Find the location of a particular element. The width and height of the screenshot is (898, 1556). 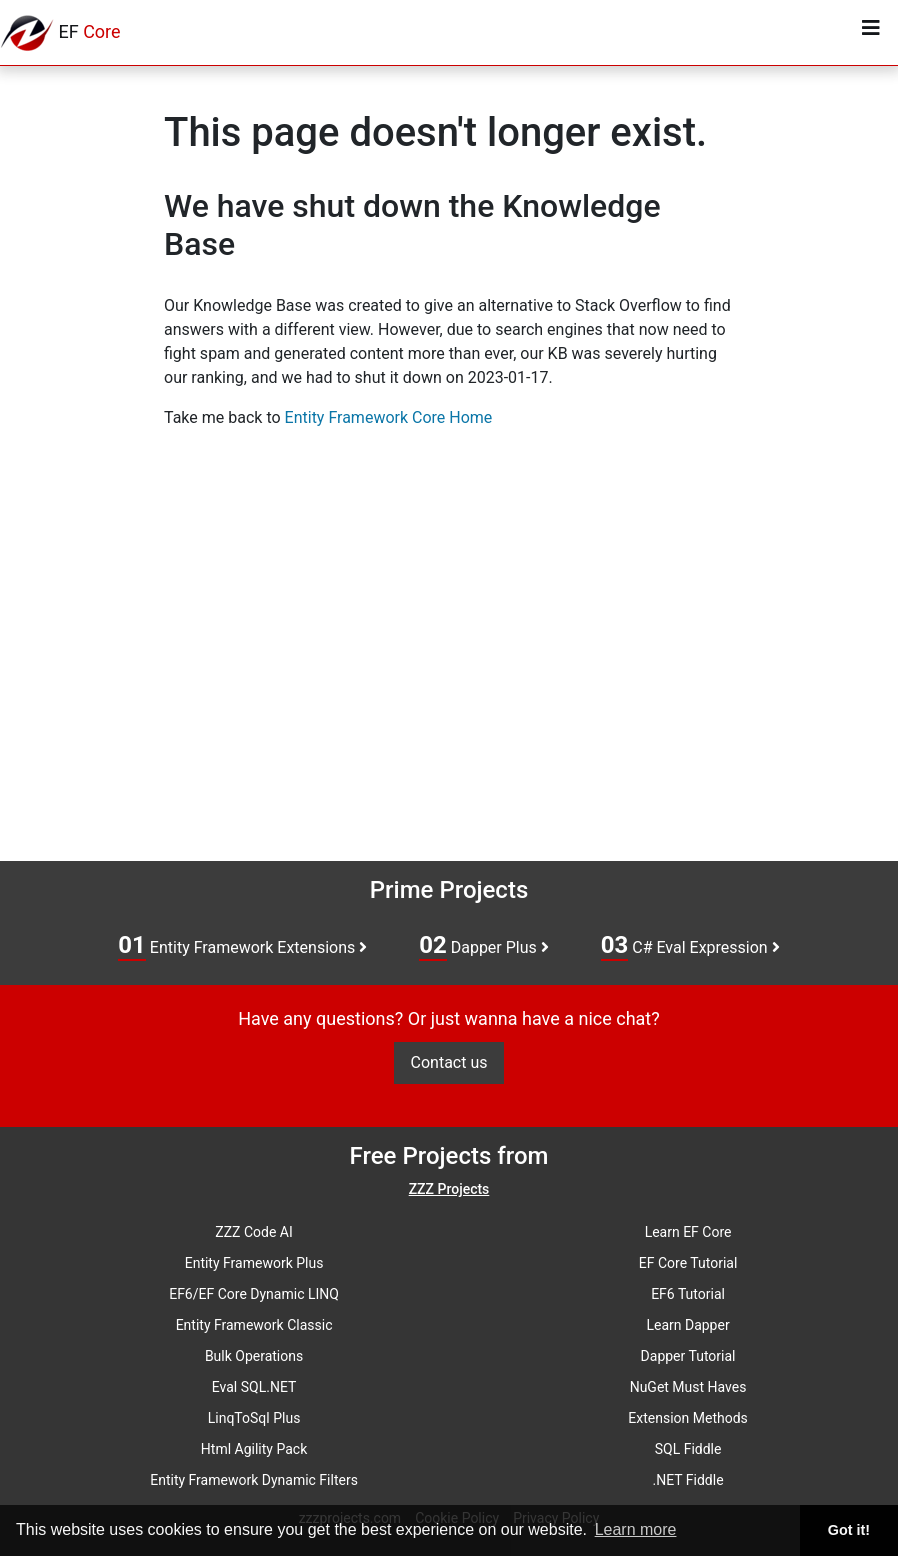

Contact us is located at coordinates (449, 1062).